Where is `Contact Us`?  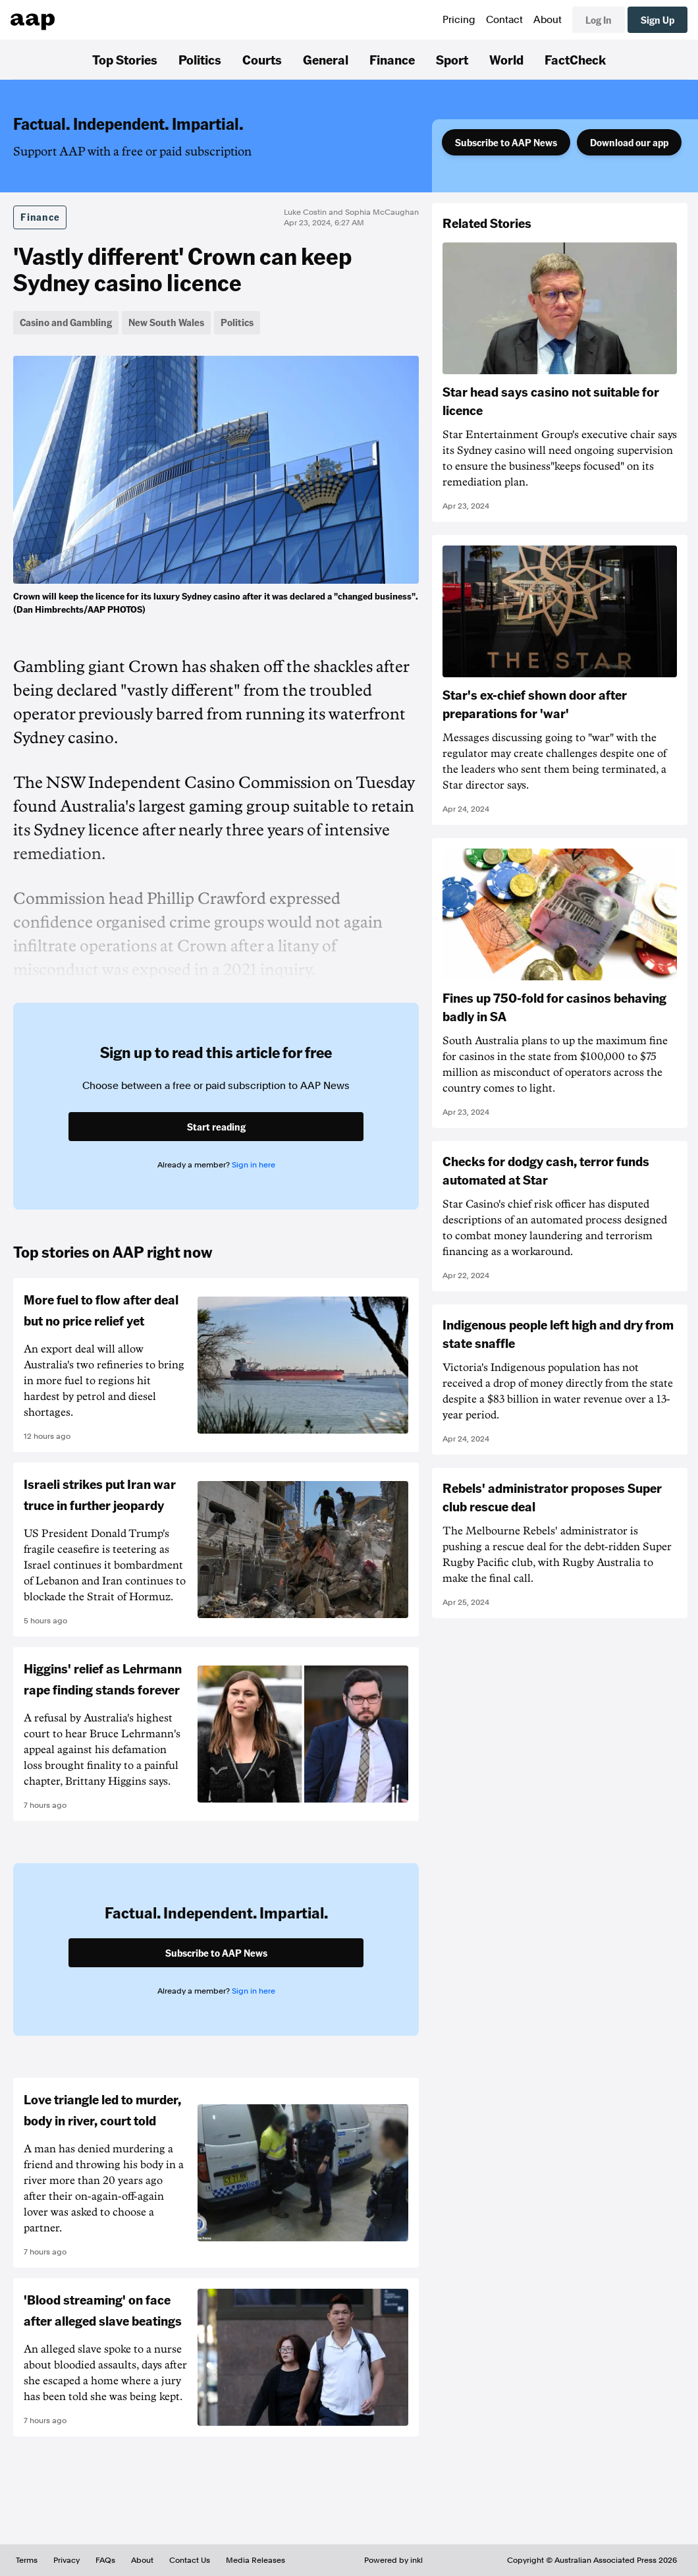 Contact Us is located at coordinates (189, 2560).